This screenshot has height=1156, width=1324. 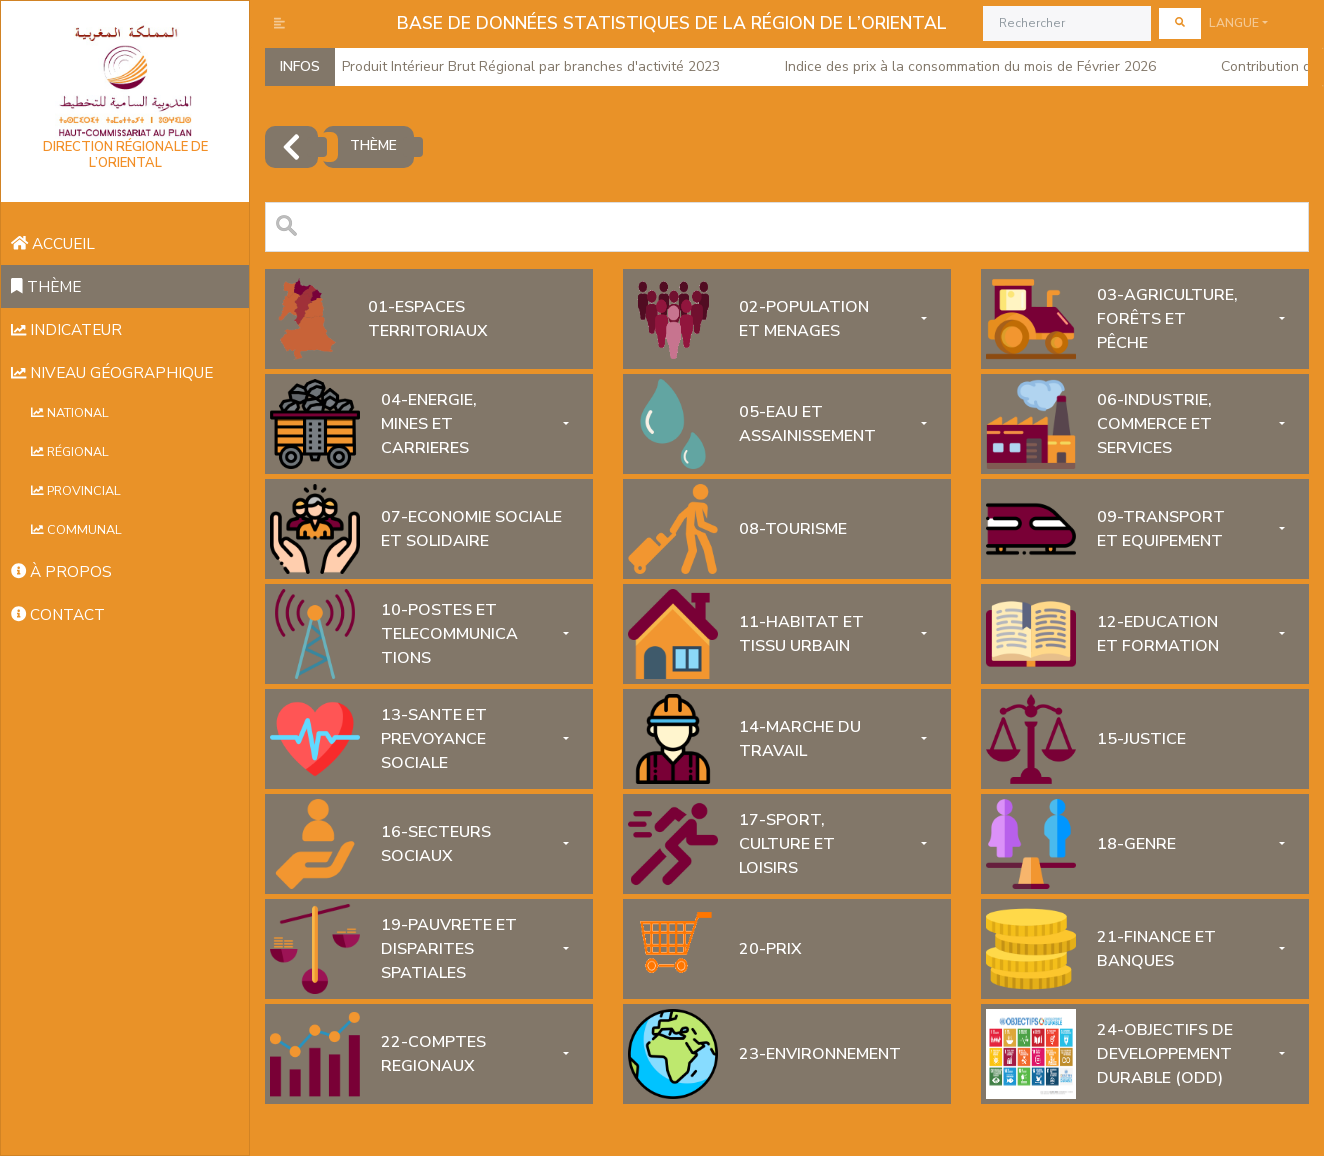 What do you see at coordinates (800, 739) in the screenshot?
I see `14-MARCHE DU TRAVAIL` at bounding box center [800, 739].